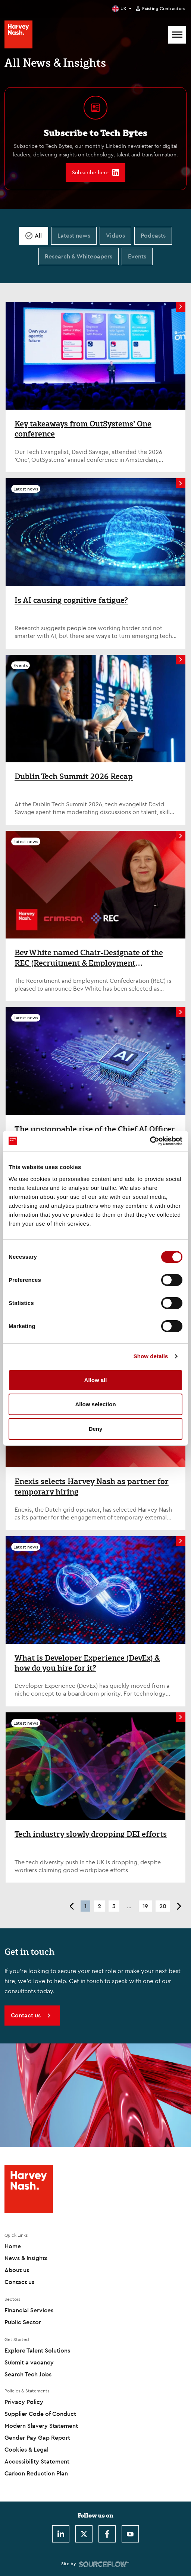 This screenshot has width=191, height=2576. Describe the element at coordinates (84, 2533) in the screenshot. I see `[Twitter]` at that location.